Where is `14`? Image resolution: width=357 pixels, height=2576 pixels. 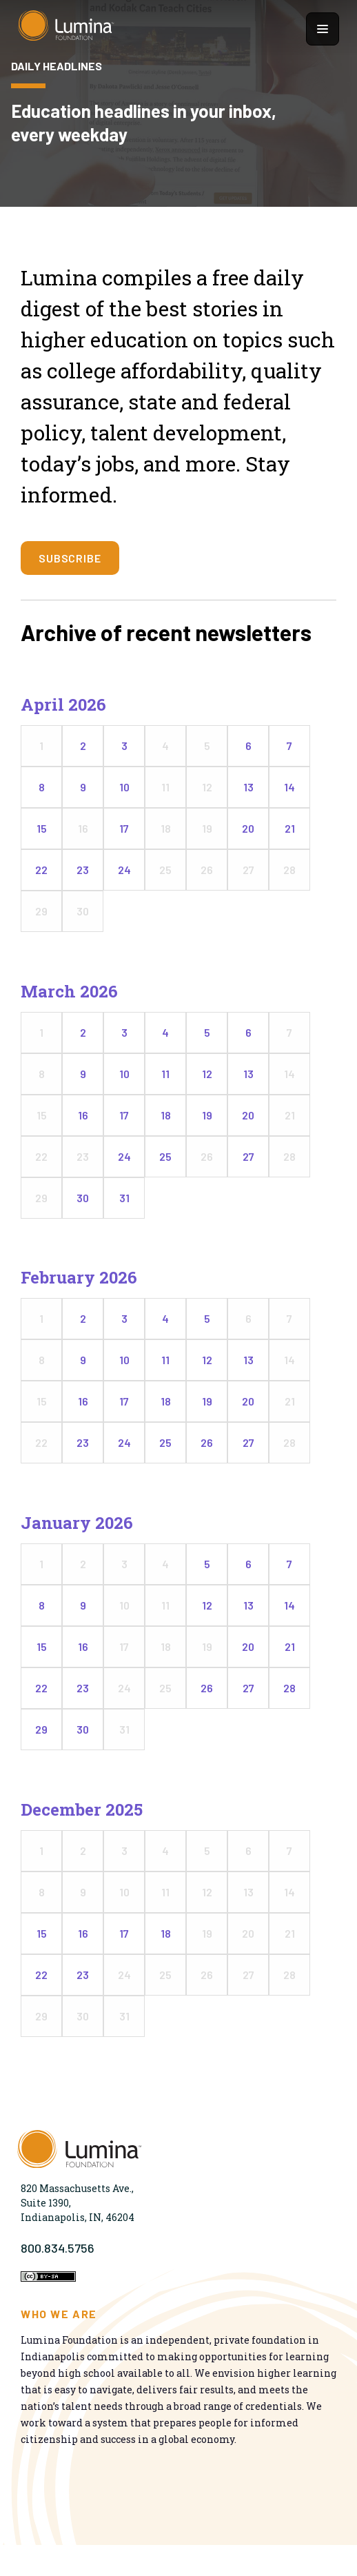 14 is located at coordinates (289, 786).